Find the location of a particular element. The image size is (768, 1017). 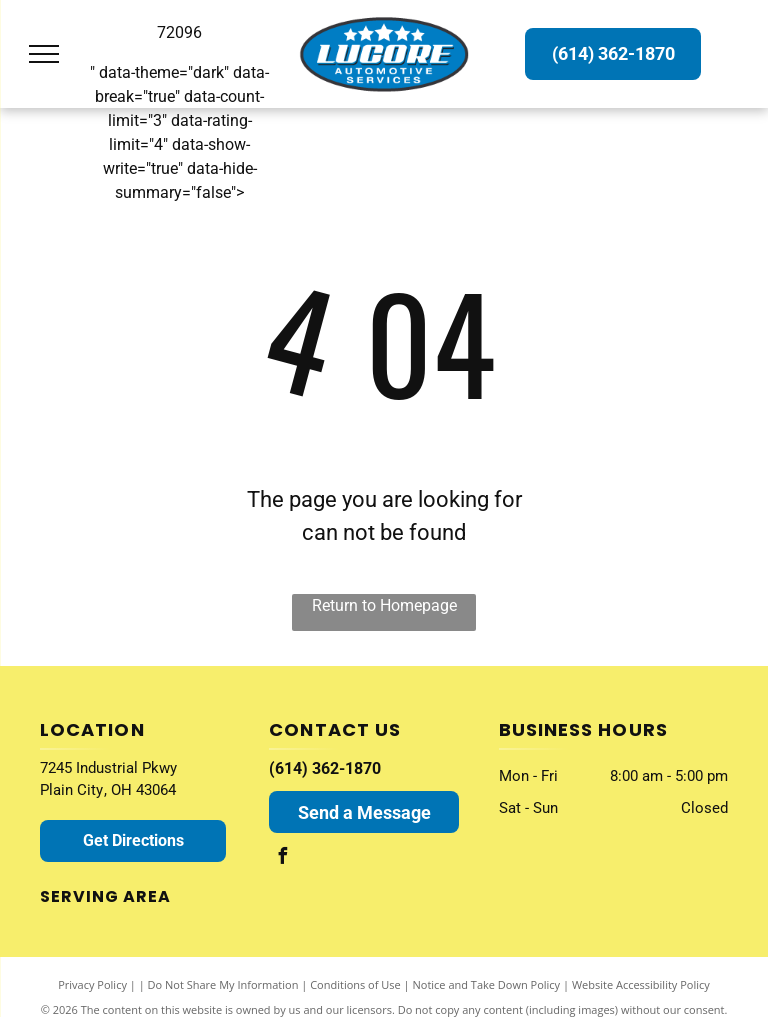

Return to Homepage is located at coordinates (384, 605).